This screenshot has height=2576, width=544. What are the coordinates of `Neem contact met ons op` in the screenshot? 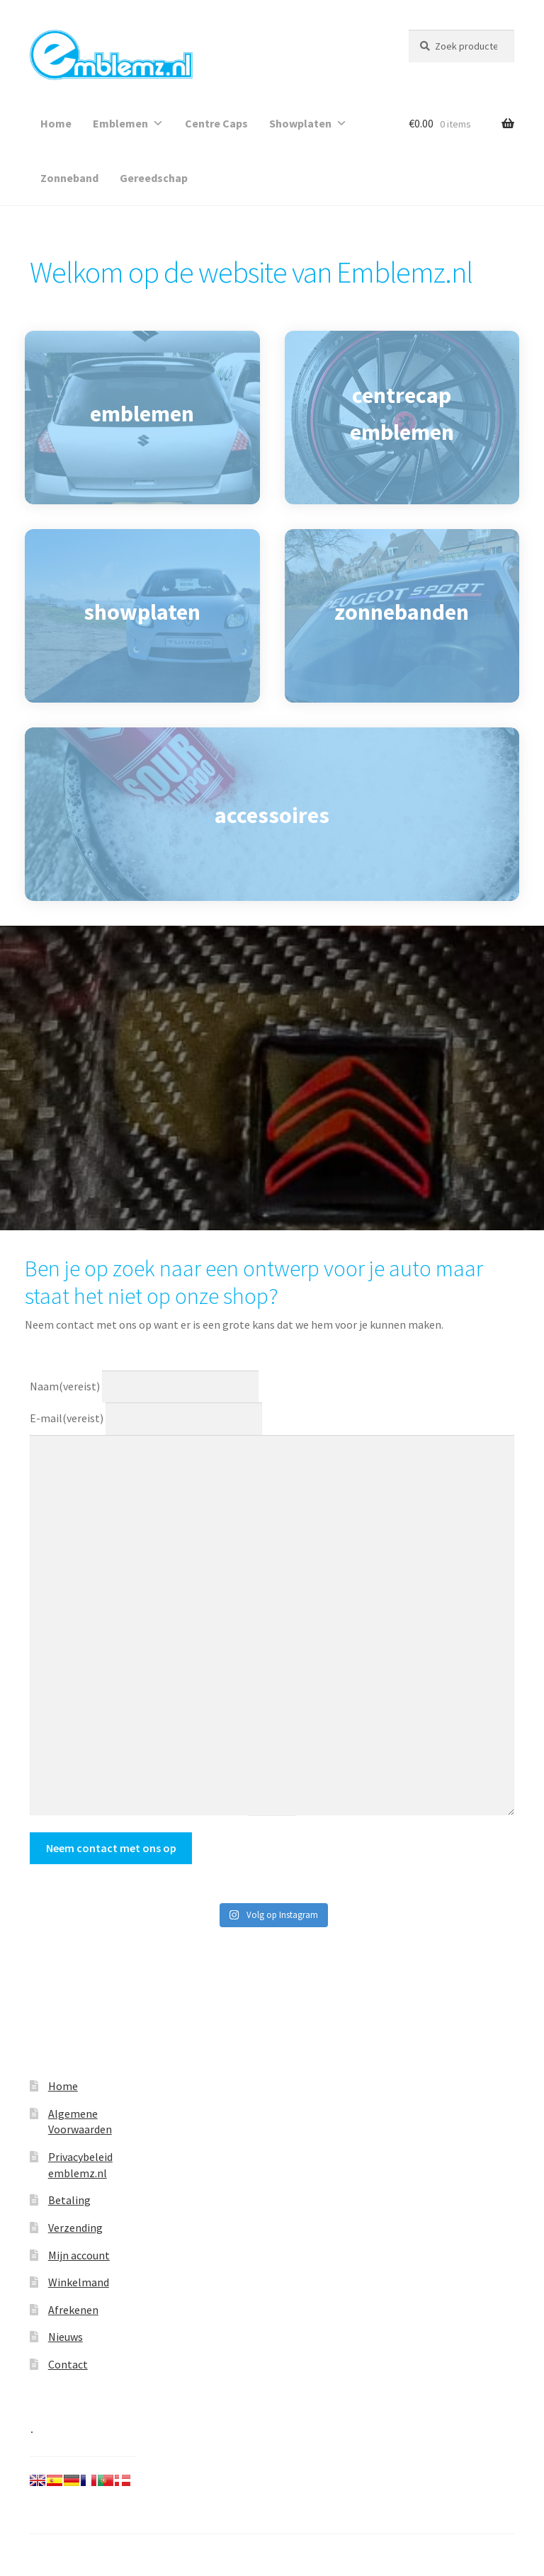 It's located at (111, 1848).